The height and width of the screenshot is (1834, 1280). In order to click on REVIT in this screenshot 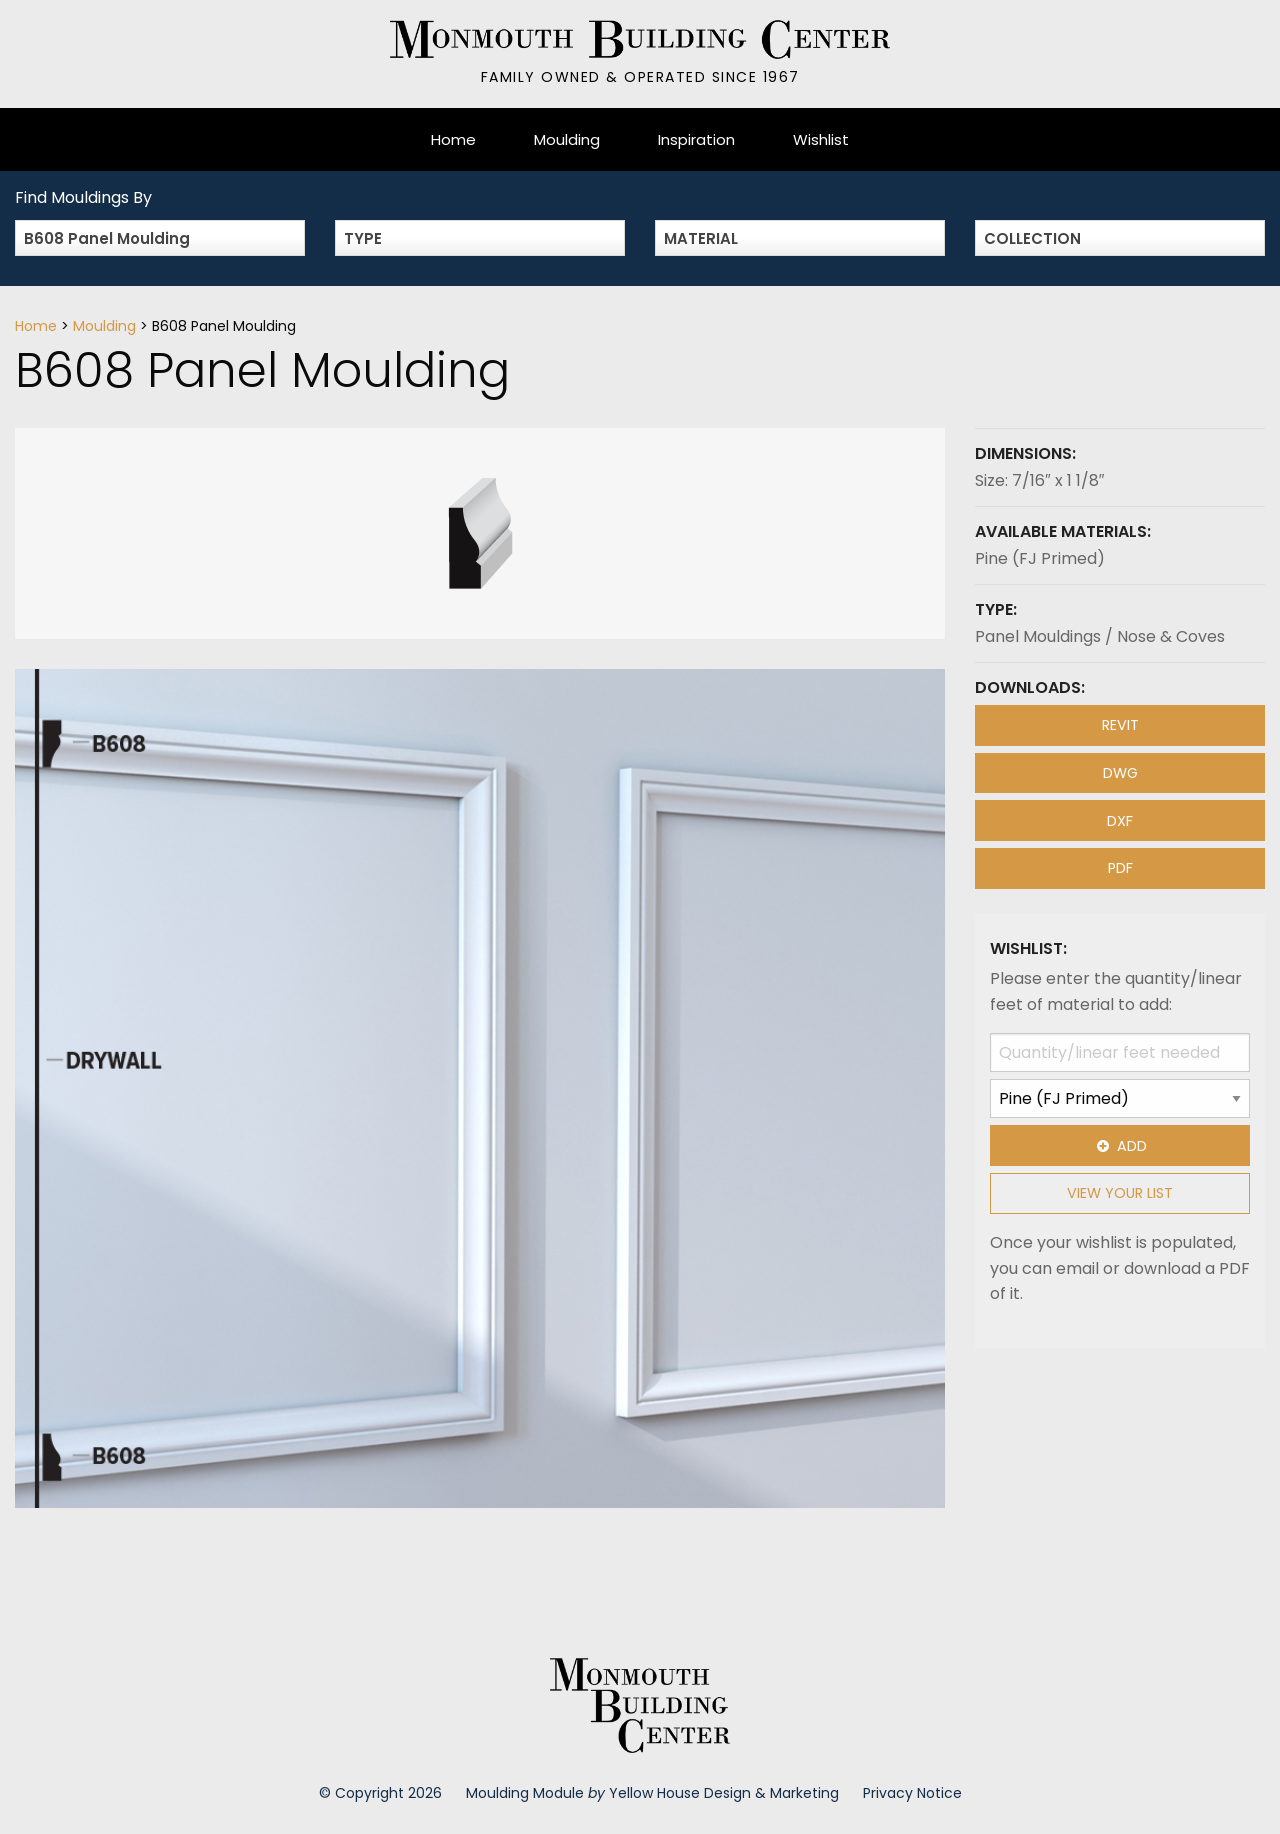, I will do `click(1120, 725)`.